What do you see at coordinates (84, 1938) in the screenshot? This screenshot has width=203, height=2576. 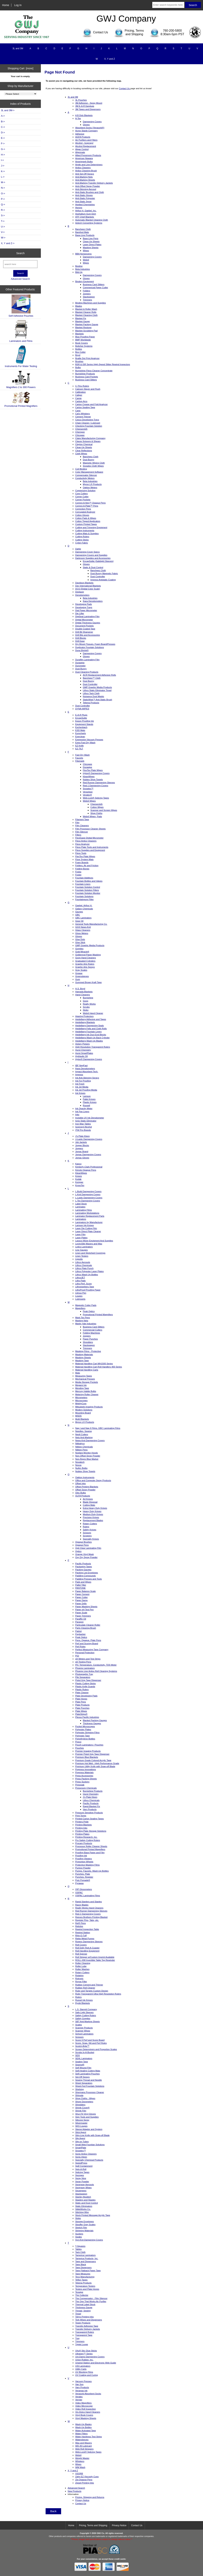 I see `Rieke Metal Pumps` at bounding box center [84, 1938].